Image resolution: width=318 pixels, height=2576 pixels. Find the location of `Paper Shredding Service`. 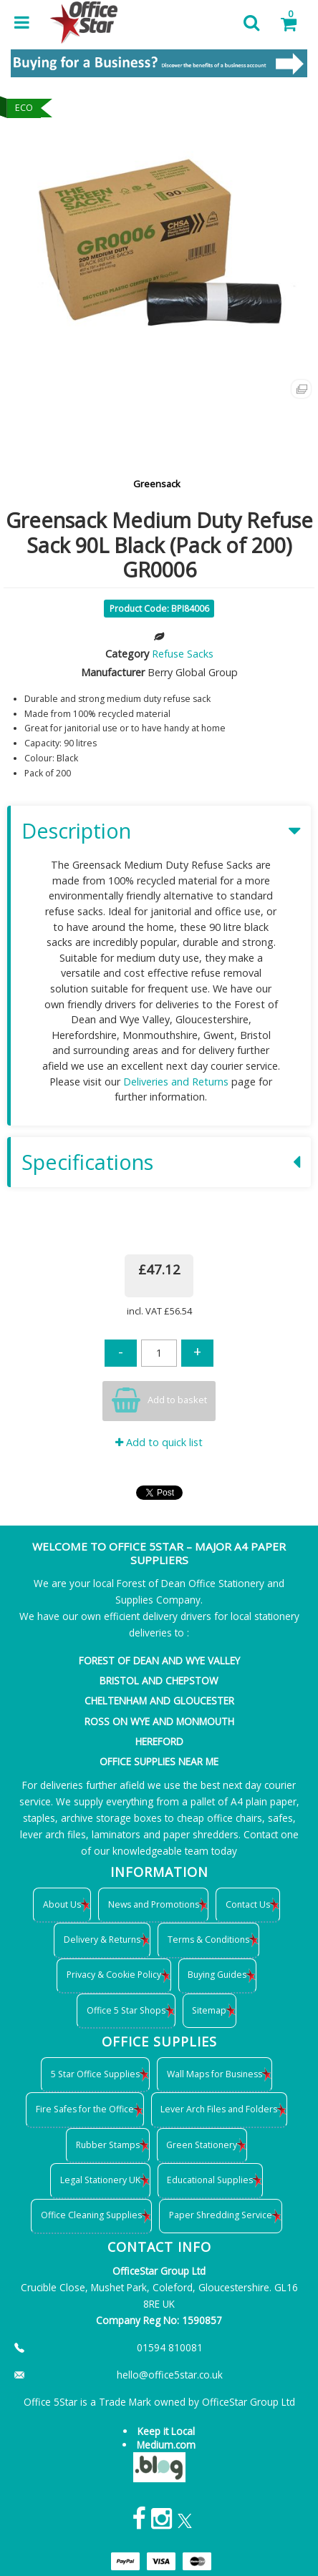

Paper Shredding Service is located at coordinates (220, 2215).